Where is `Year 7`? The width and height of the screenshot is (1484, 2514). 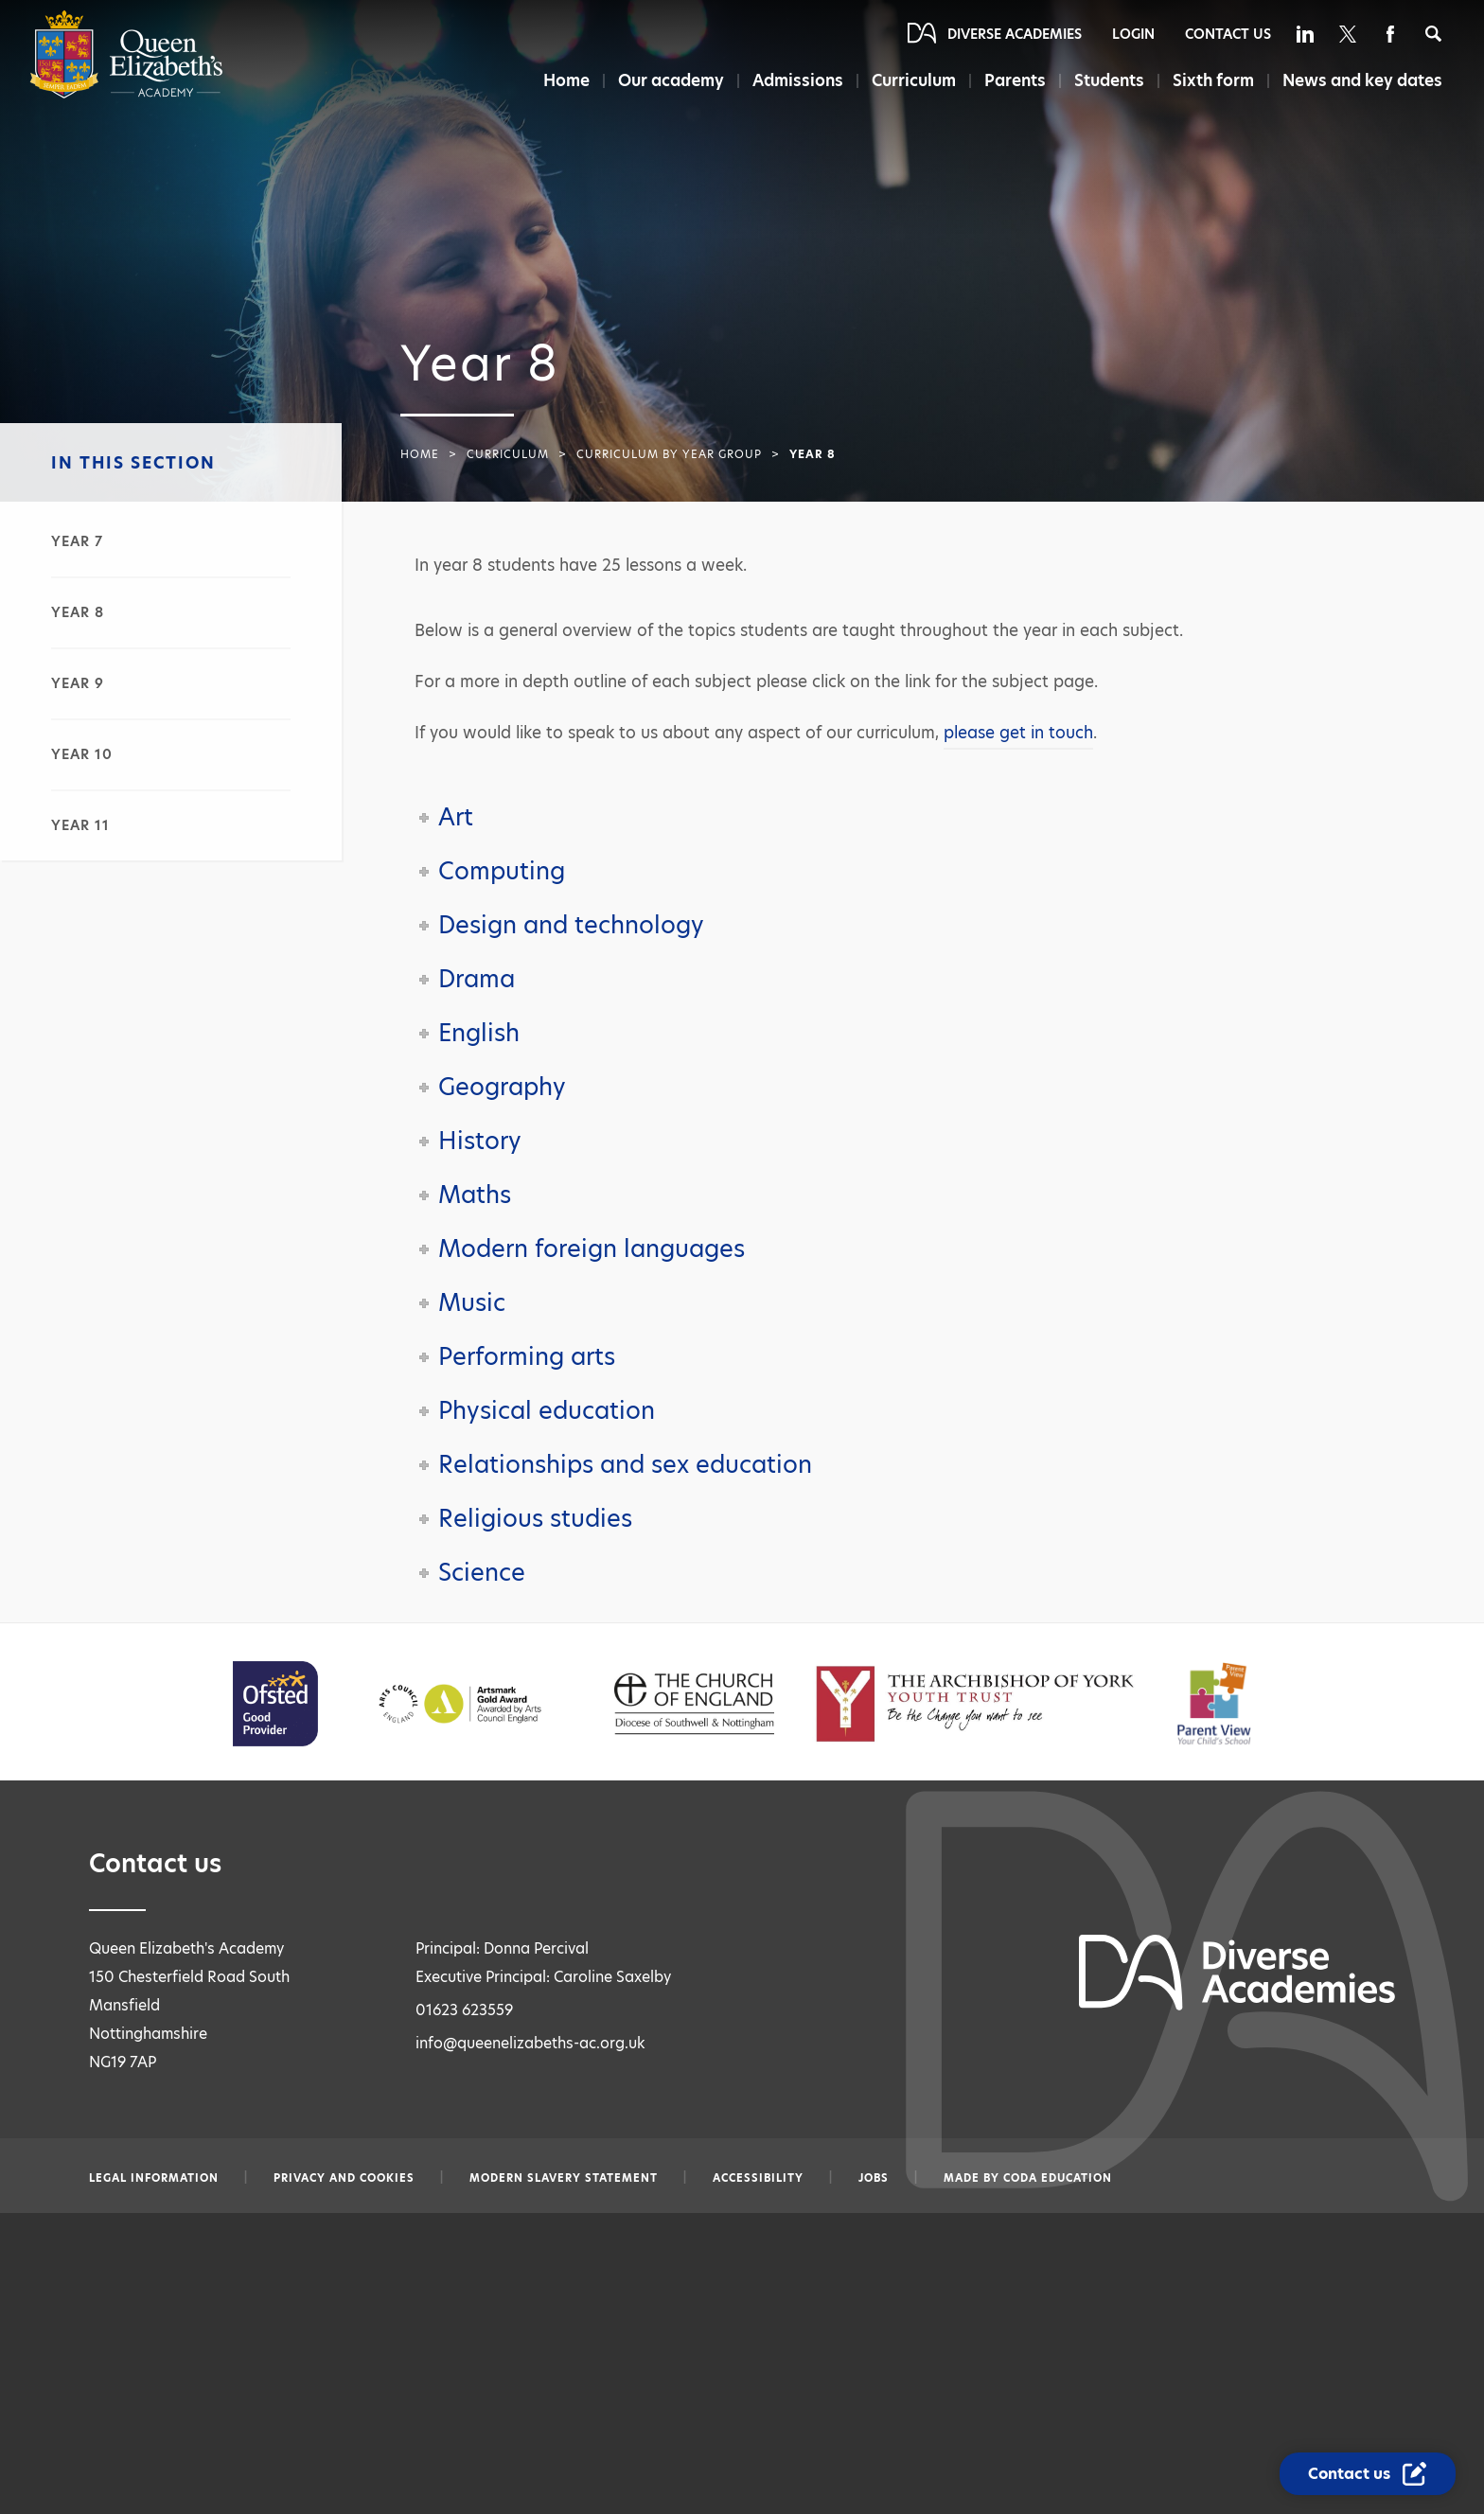
Year 7 is located at coordinates (77, 541).